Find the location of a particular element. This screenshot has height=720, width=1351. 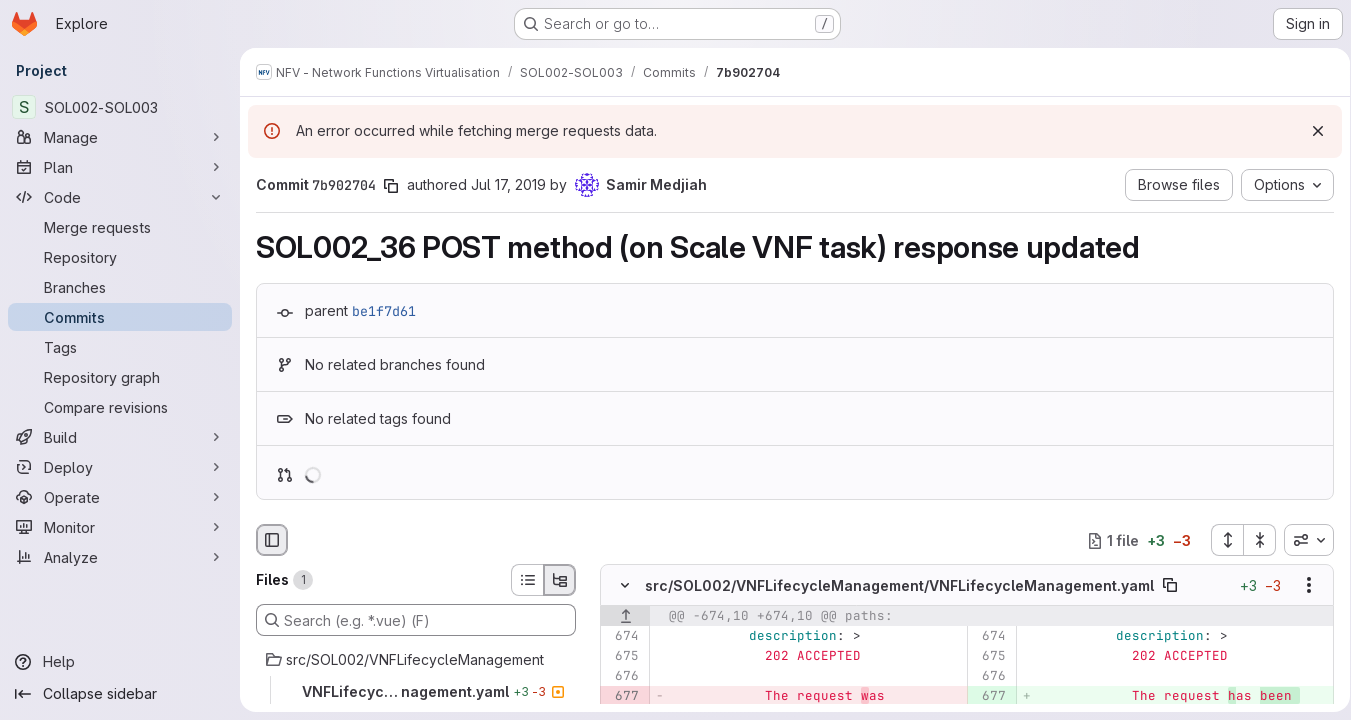

[Commits] is located at coordinates (120, 317).